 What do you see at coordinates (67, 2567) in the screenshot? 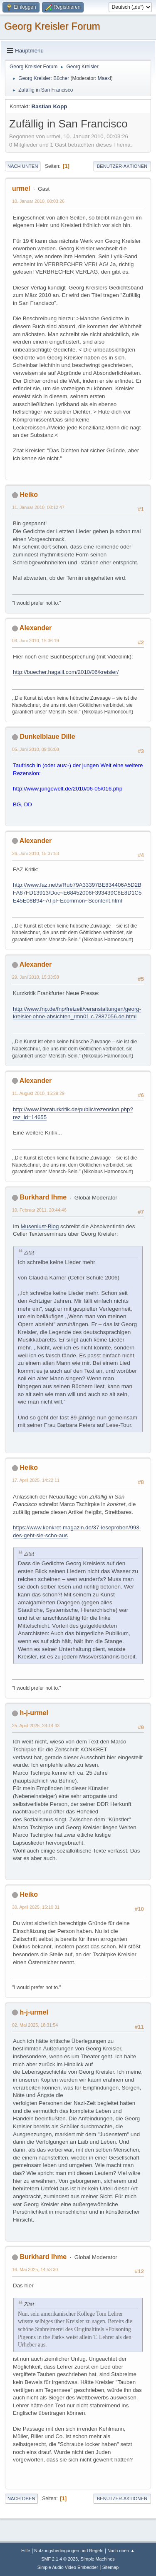
I see `Simple Audio Video Embedder` at bounding box center [67, 2567].